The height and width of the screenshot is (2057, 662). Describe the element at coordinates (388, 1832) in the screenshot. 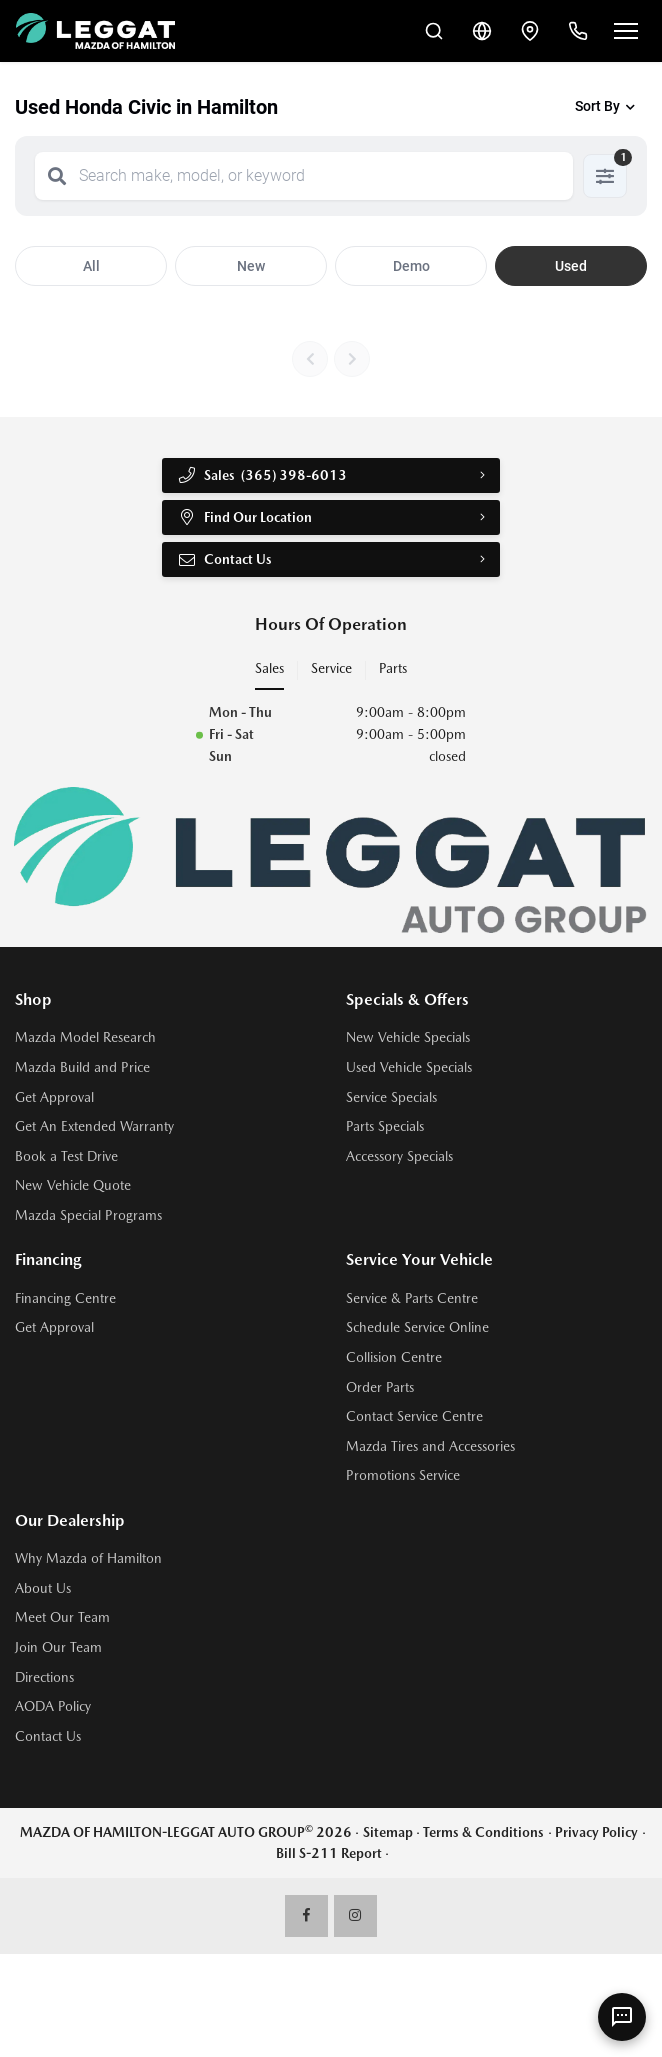

I see `Sitemap` at that location.